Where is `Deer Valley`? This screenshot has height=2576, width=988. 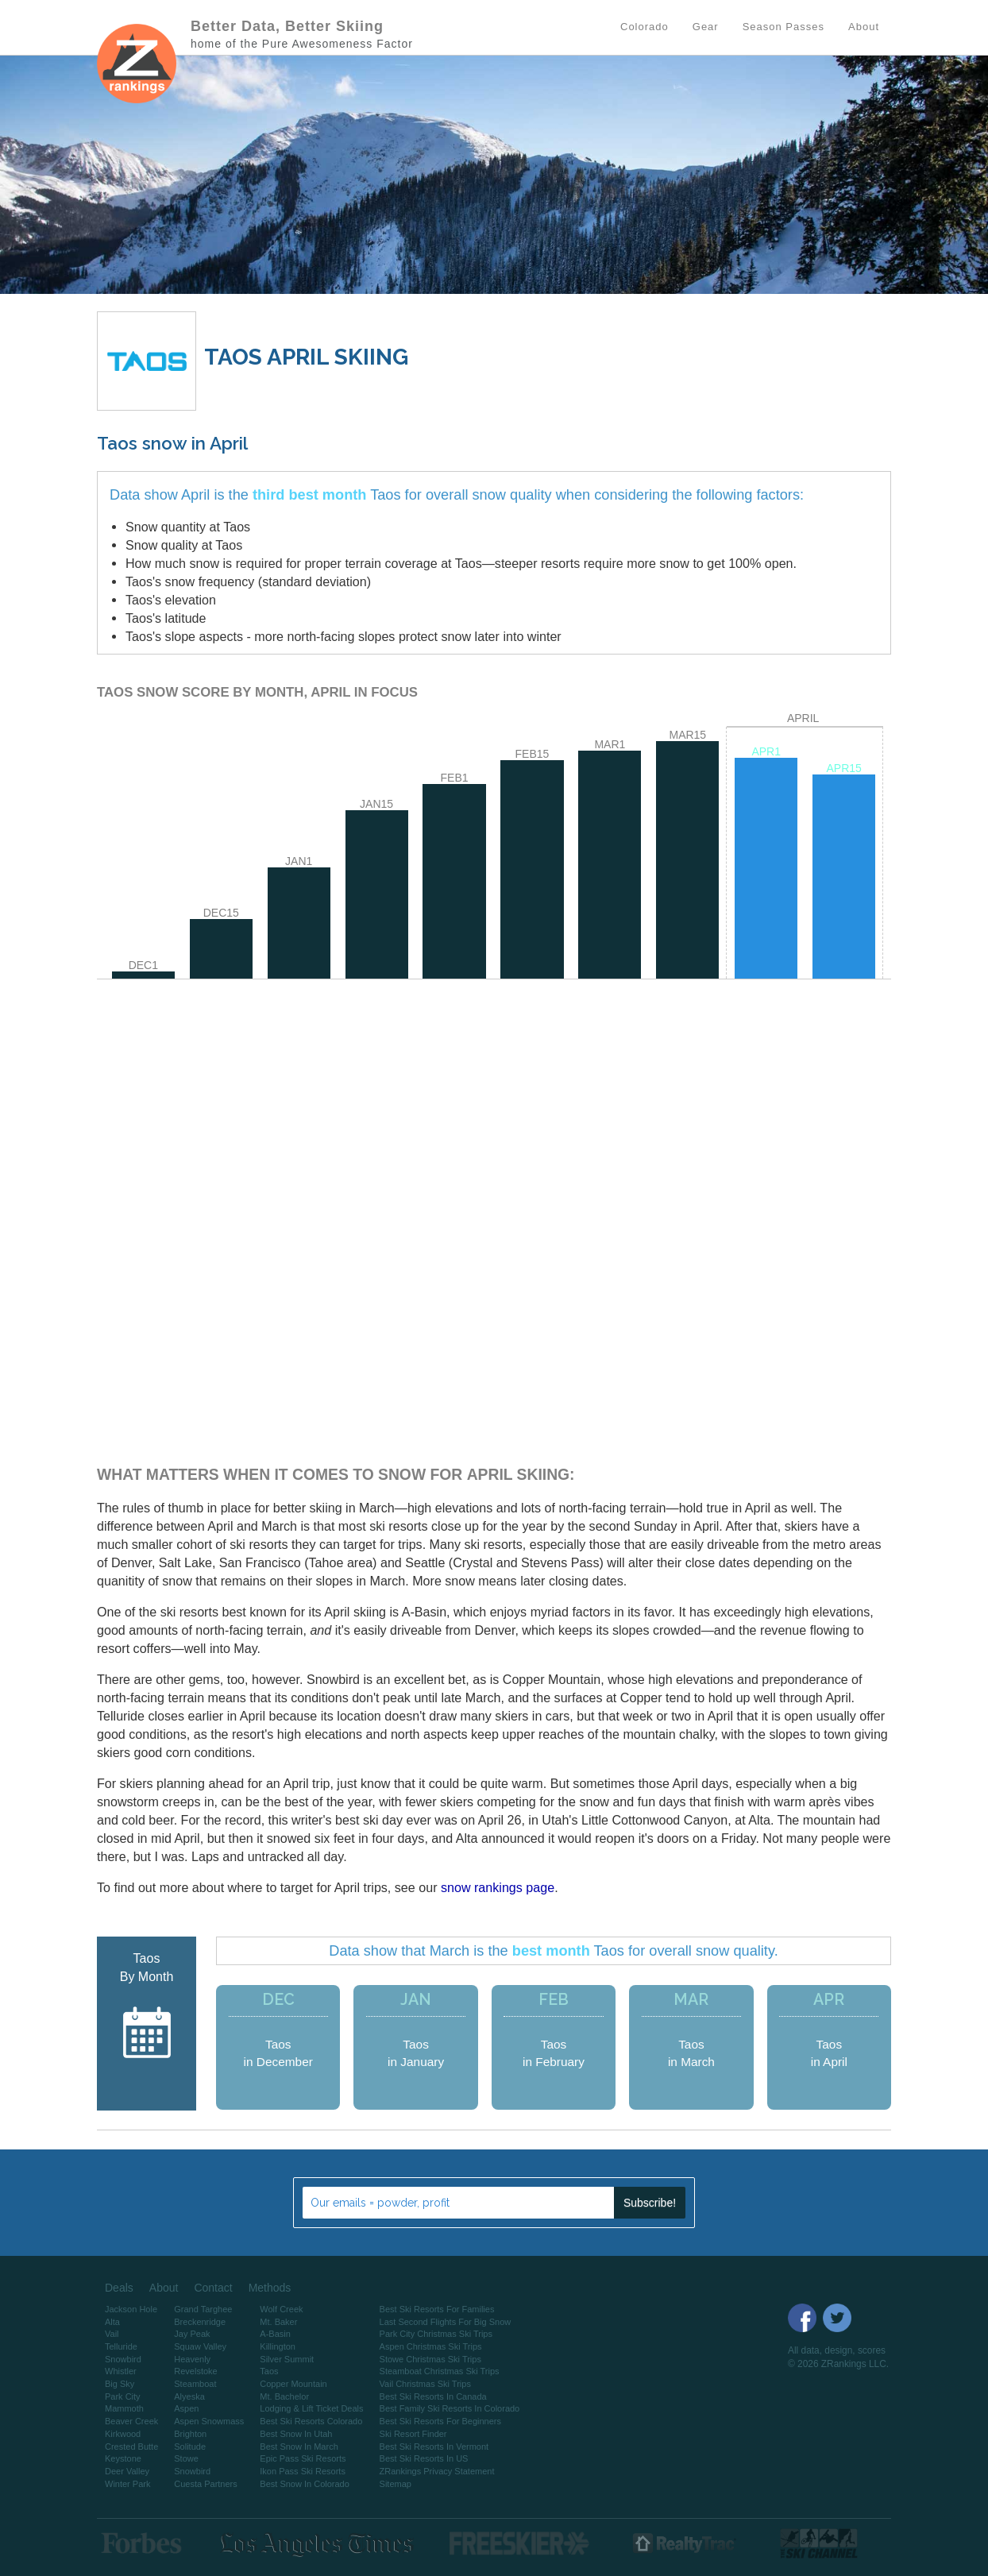 Deer Valley is located at coordinates (127, 2471).